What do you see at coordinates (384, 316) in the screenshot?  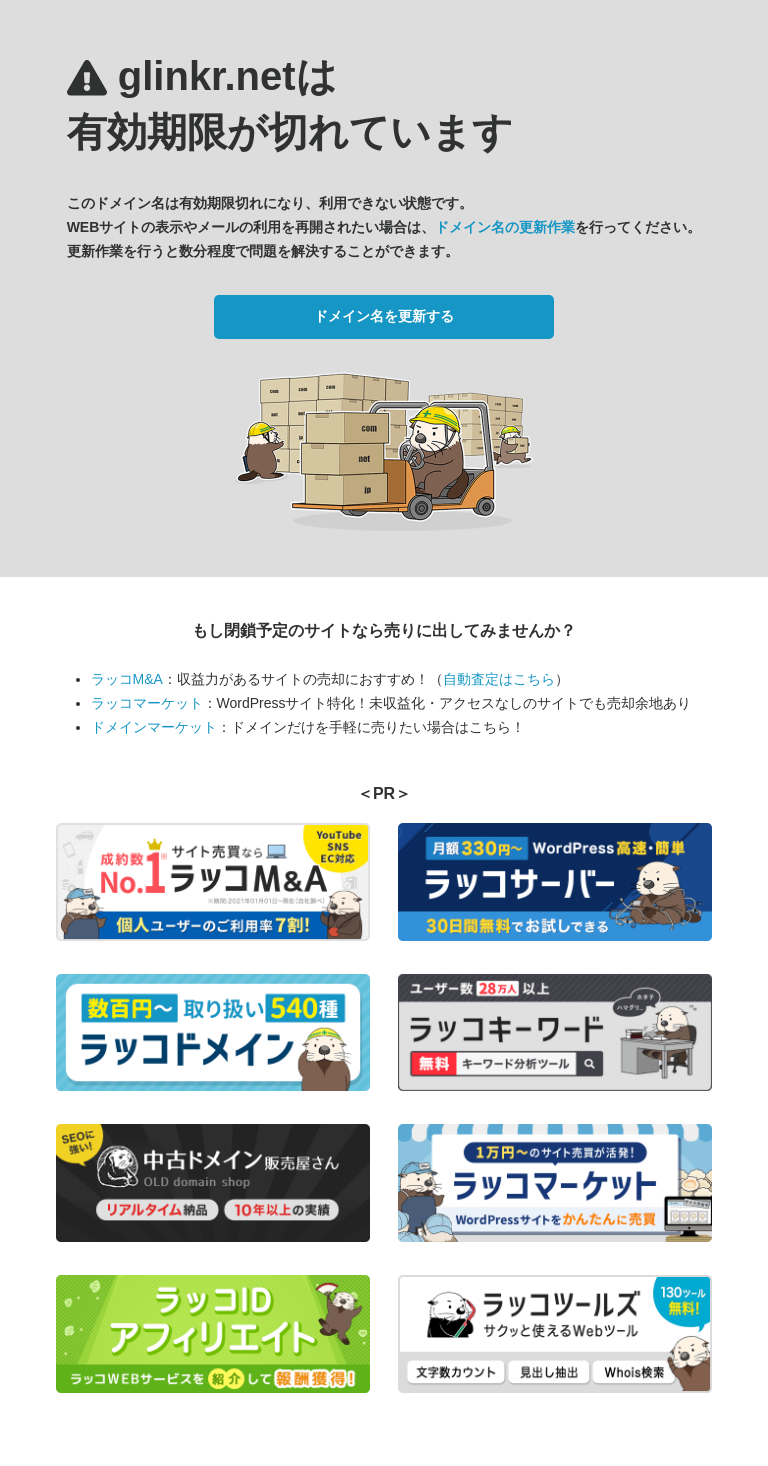 I see `ドメイン名を更新する` at bounding box center [384, 316].